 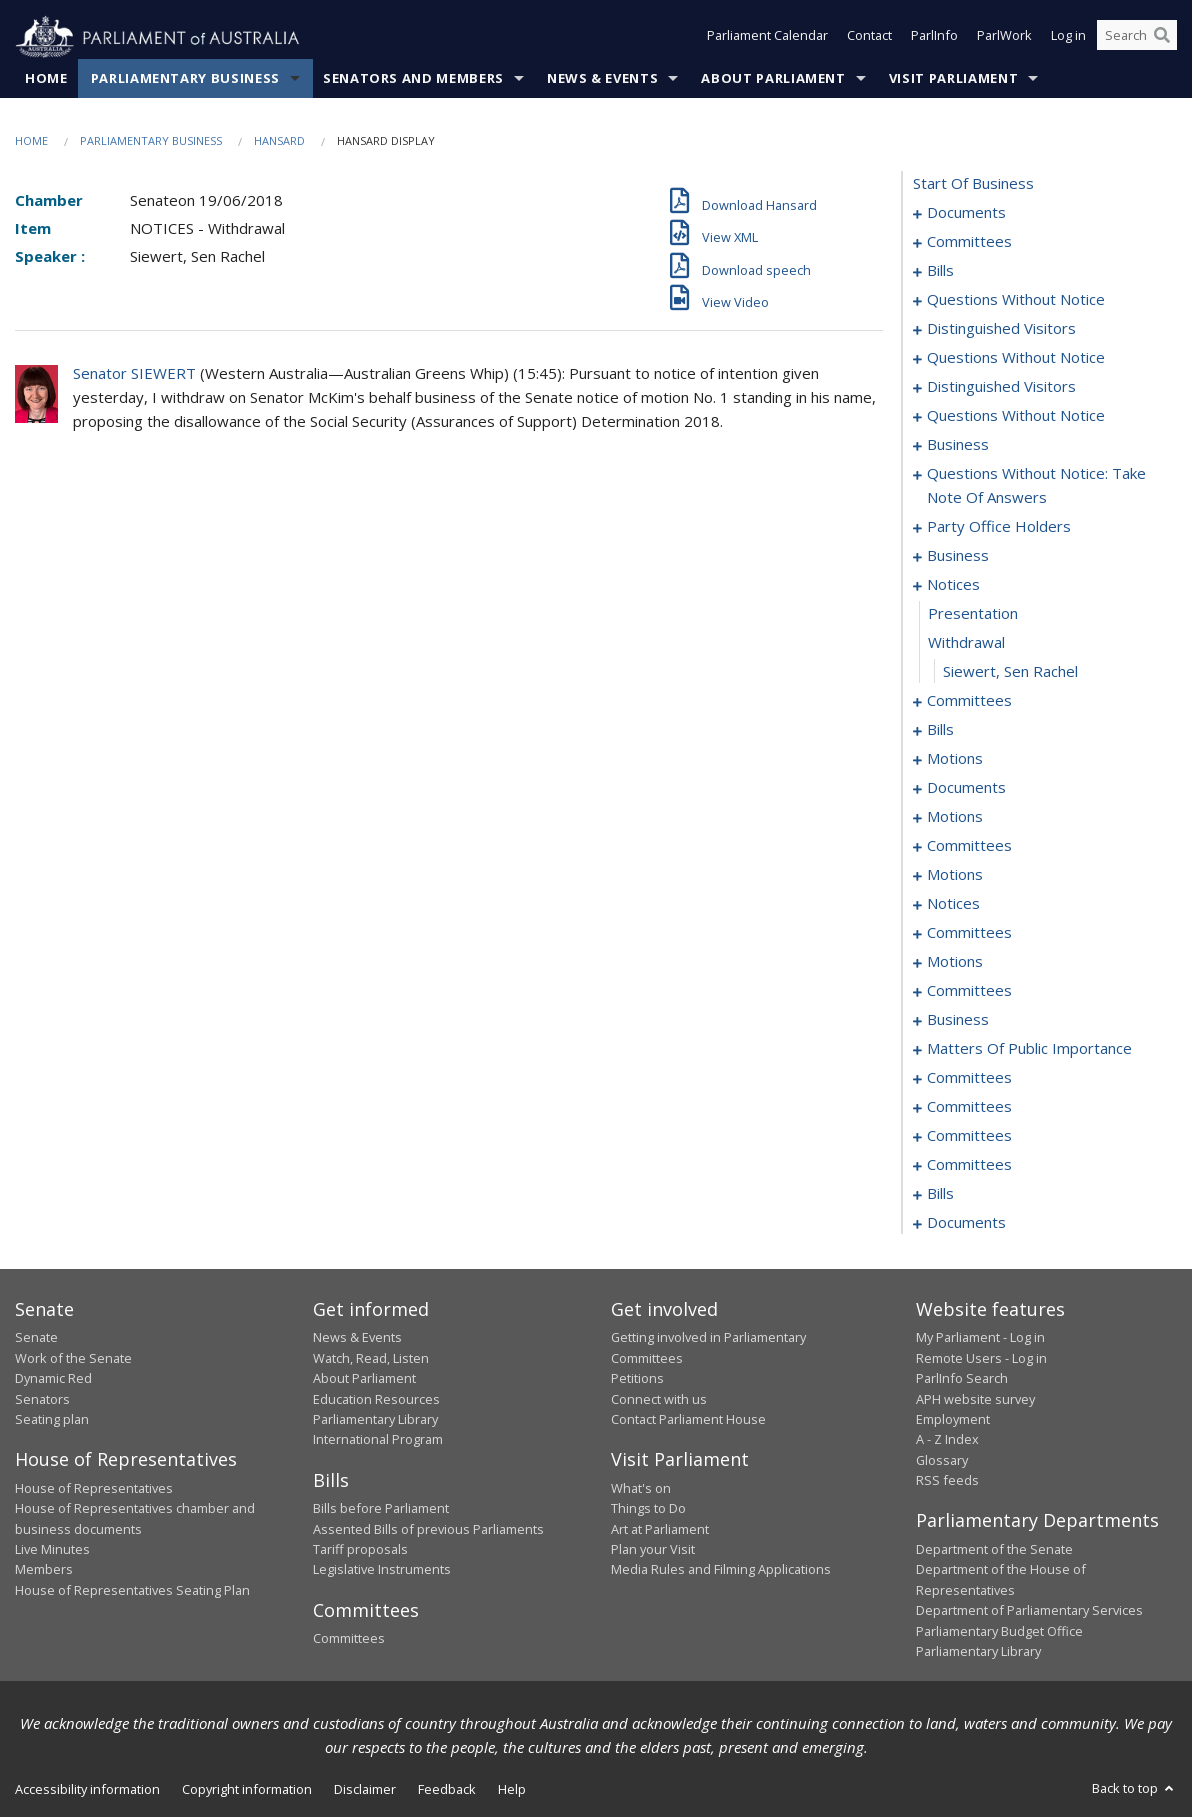 I want to click on Senators, so click(x=42, y=1399).